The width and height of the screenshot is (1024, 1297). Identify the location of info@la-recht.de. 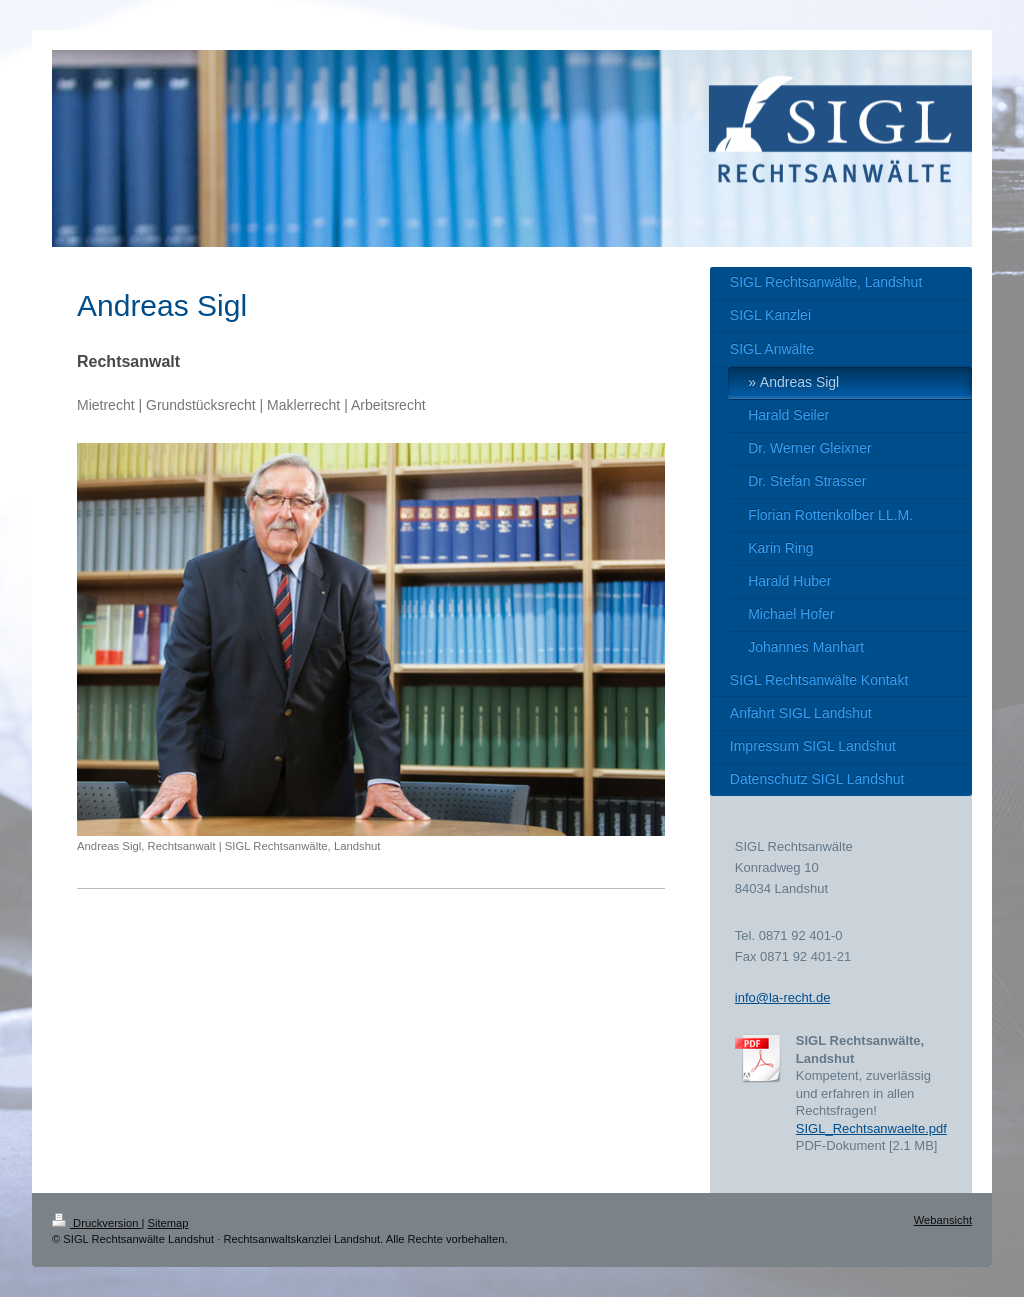
(783, 997).